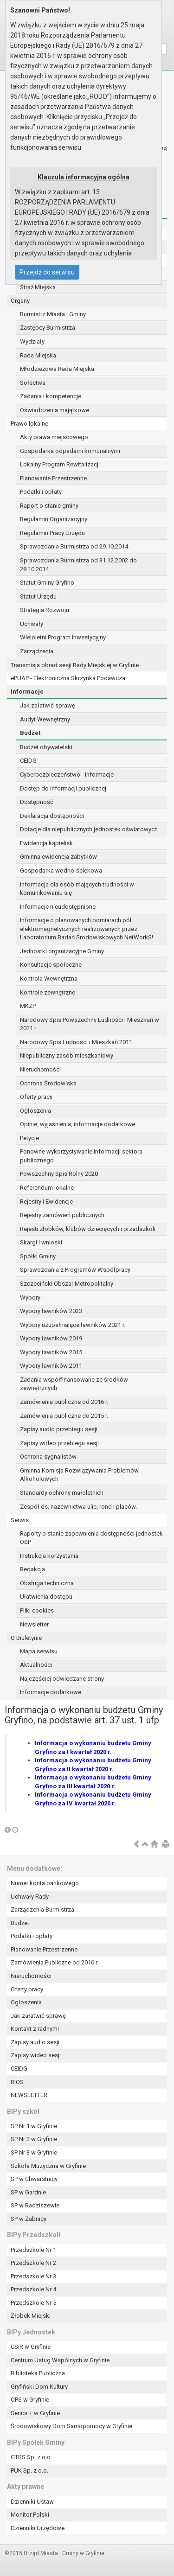  Describe the element at coordinates (34, 2152) in the screenshot. I see `SP Nr 3 w Gryfinie` at that location.